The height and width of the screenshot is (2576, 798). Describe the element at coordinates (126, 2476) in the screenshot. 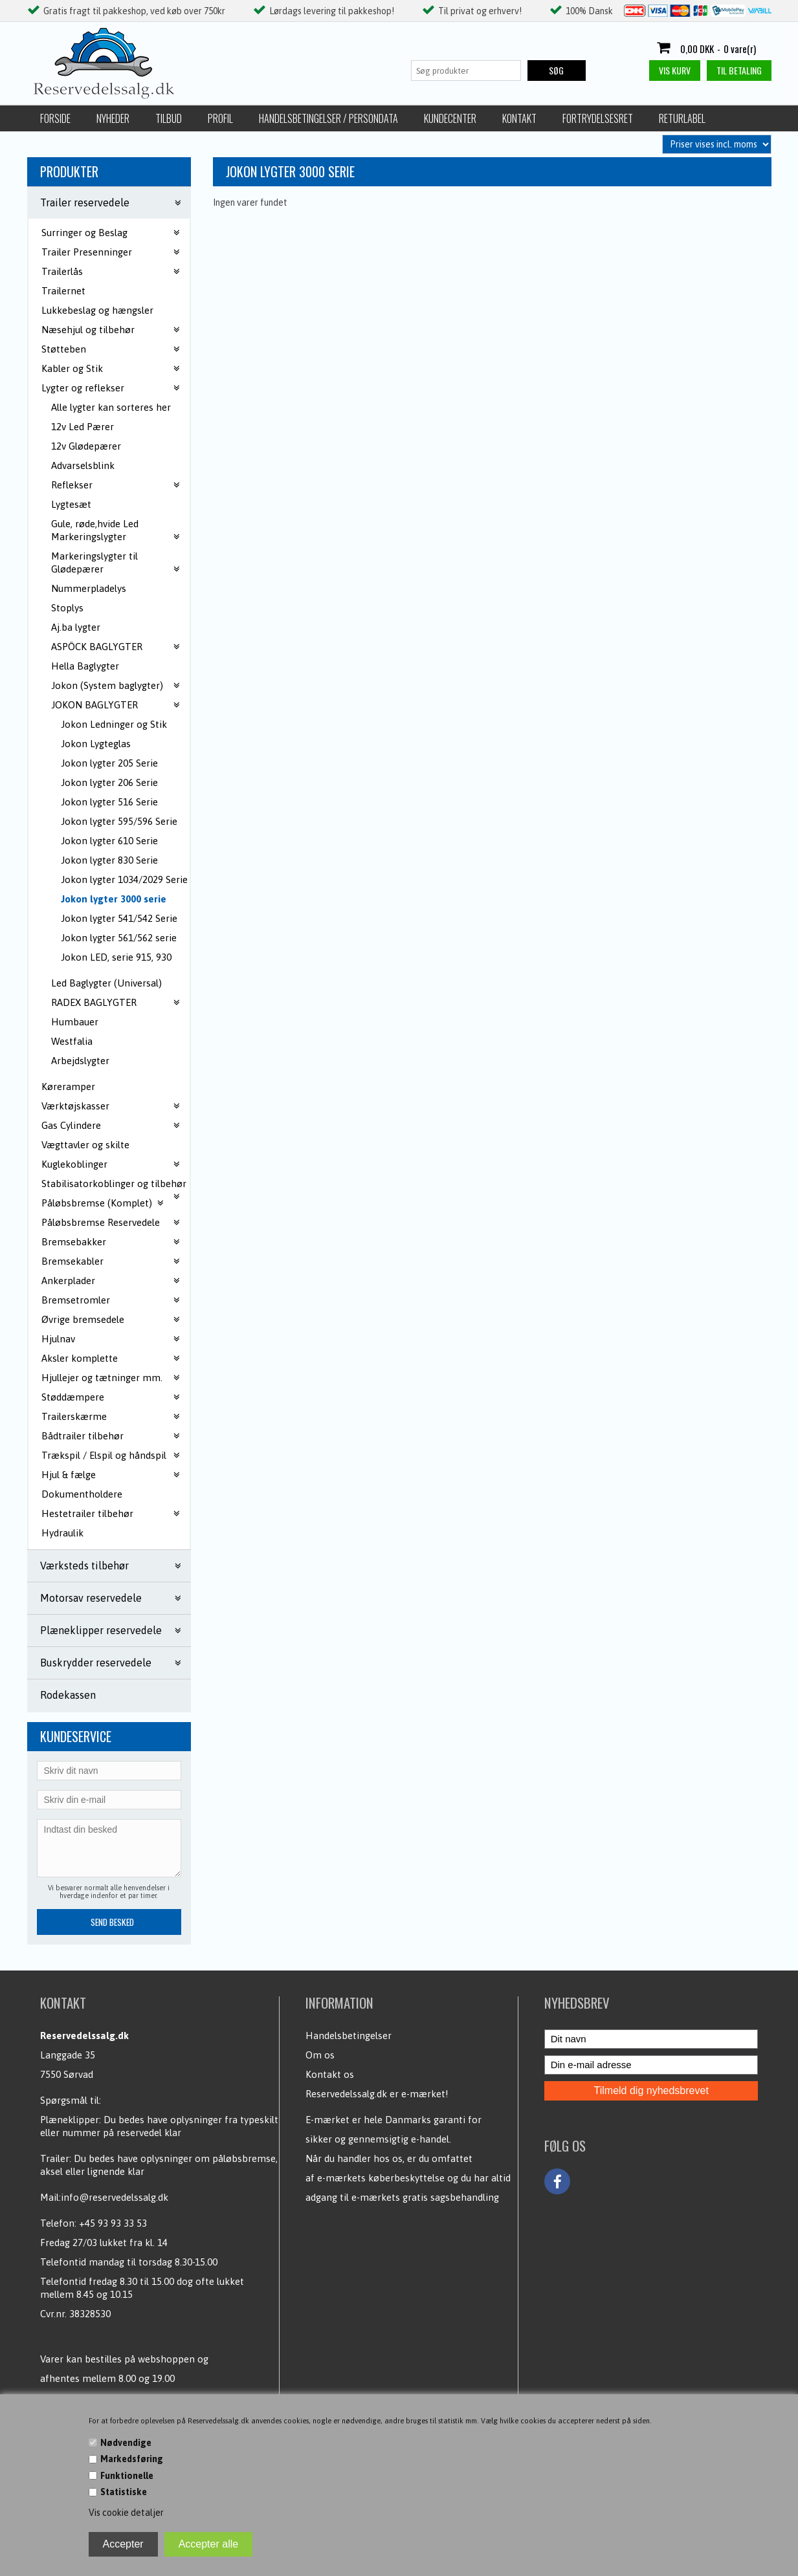

I see `Funktionelle` at that location.